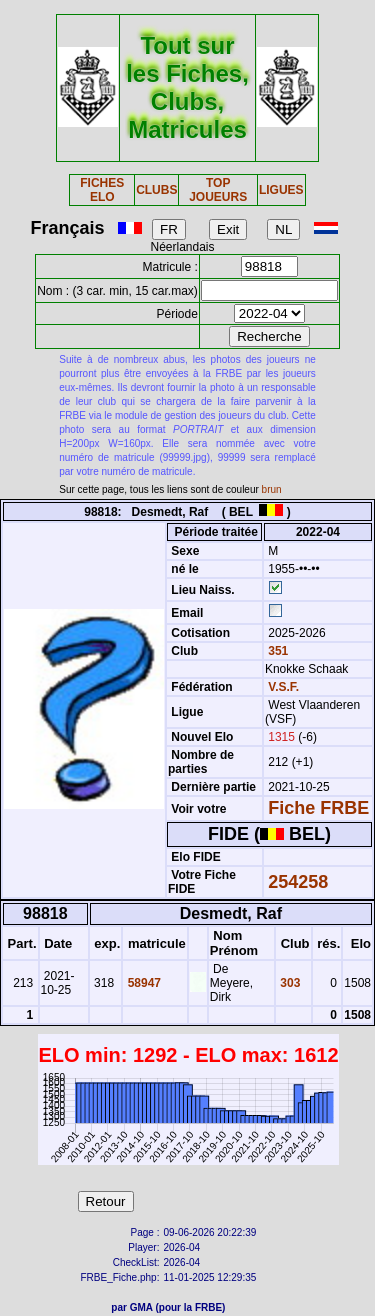 Image resolution: width=375 pixels, height=1316 pixels. What do you see at coordinates (102, 190) in the screenshot?
I see `FICHES ELO` at bounding box center [102, 190].